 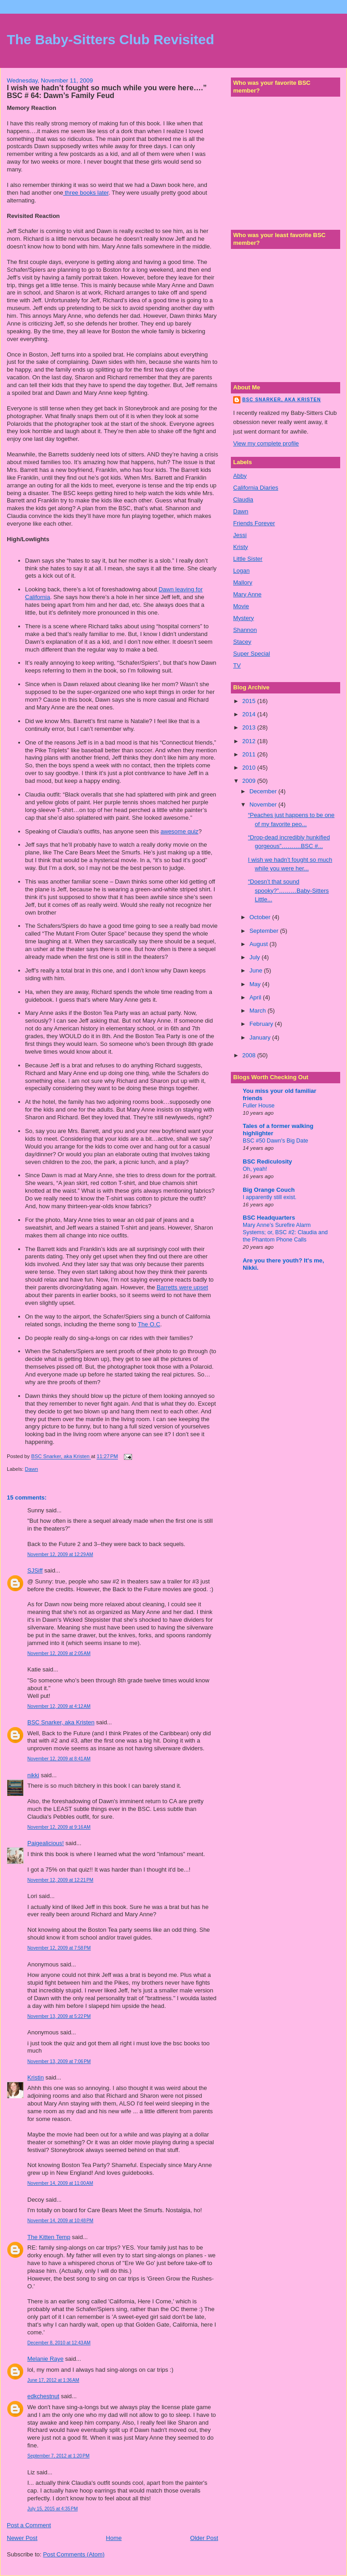 What do you see at coordinates (262, 1023) in the screenshot?
I see `February` at bounding box center [262, 1023].